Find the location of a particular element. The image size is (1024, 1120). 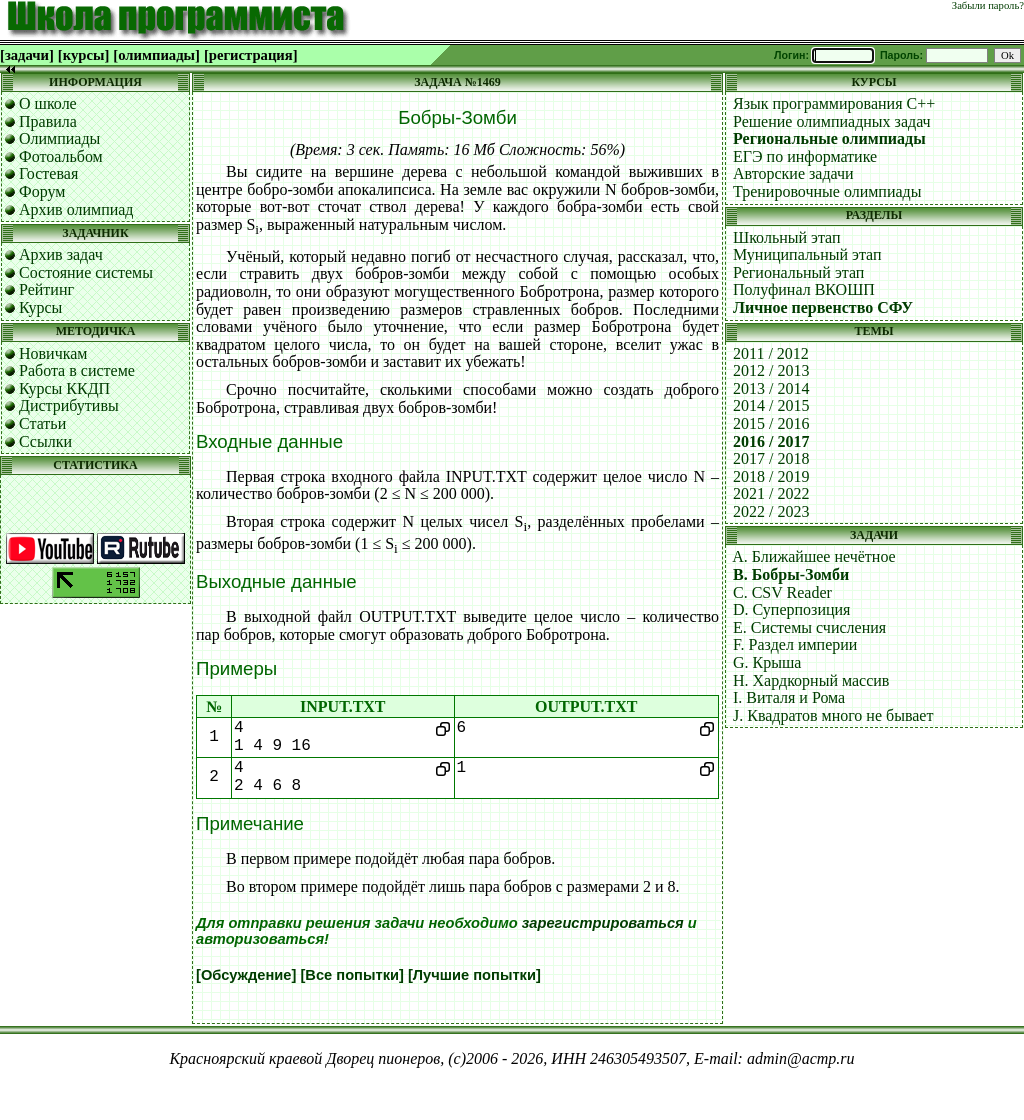

Муниципальный этап is located at coordinates (807, 254).